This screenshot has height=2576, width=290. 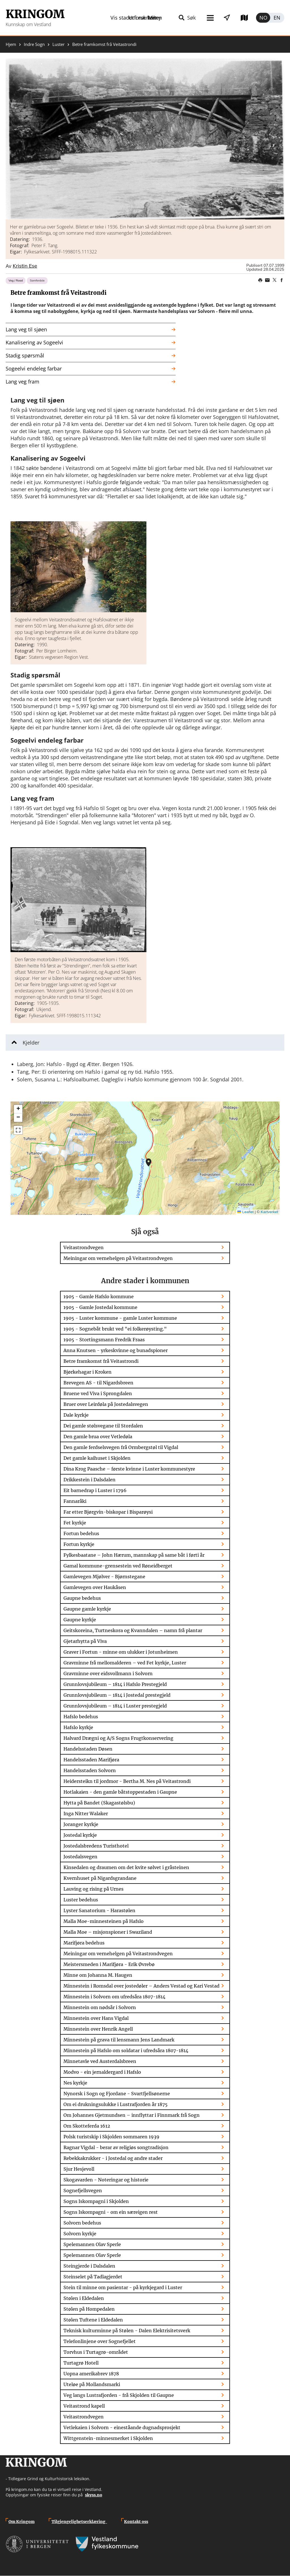 I want to click on Tilgjengelighetserklæring, so click(x=79, y=2521).